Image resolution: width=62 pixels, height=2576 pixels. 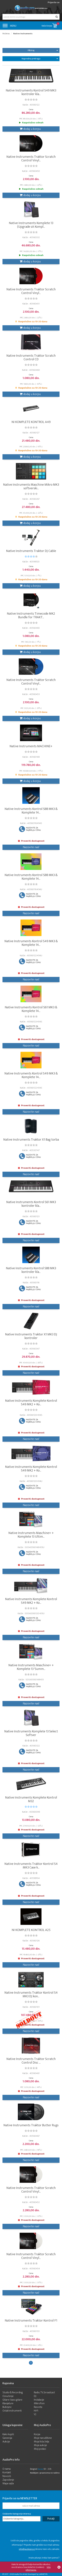 What do you see at coordinates (31, 357) in the screenshot?
I see `Native Instruments Traktor Scratch Control CD` at bounding box center [31, 357].